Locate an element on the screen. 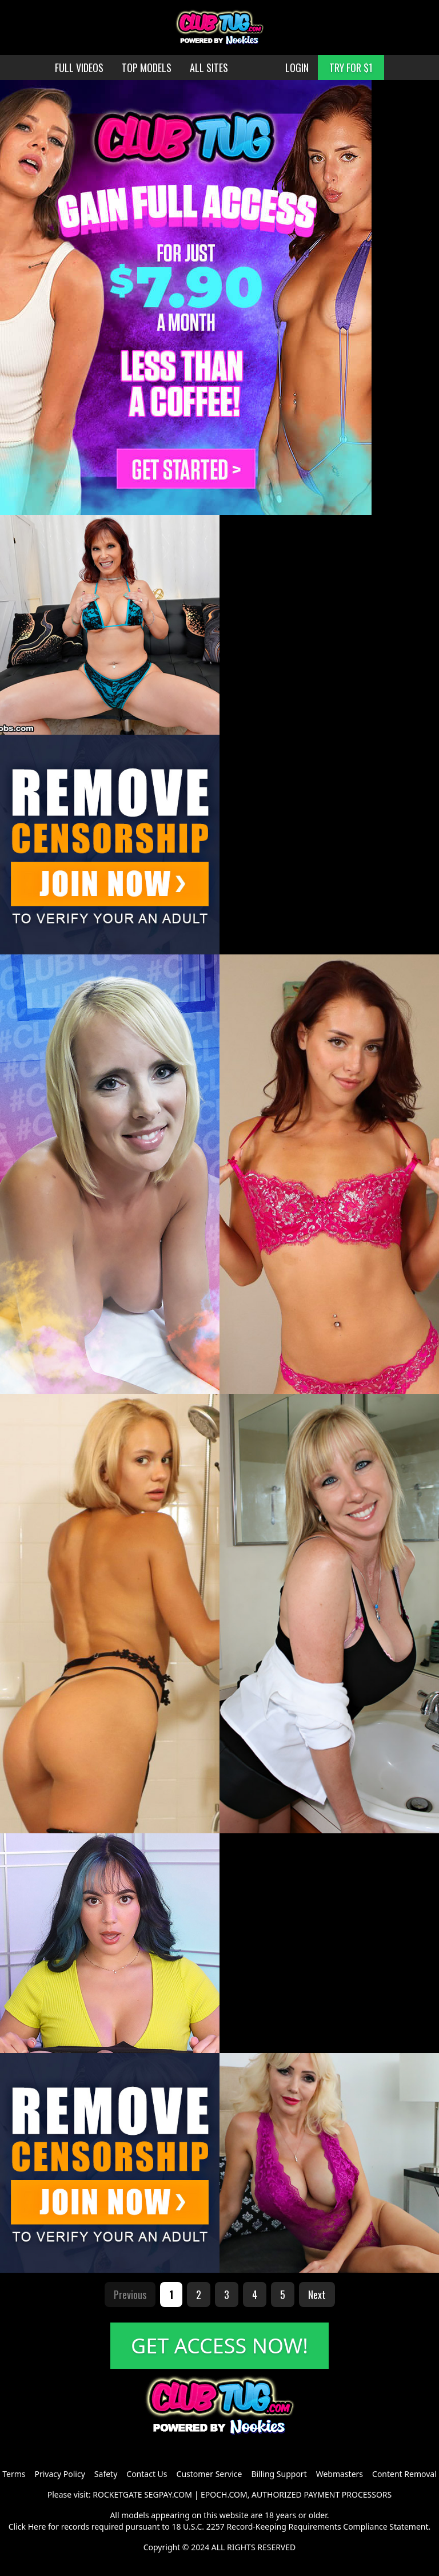 The width and height of the screenshot is (439, 2576). Content Removal is located at coordinates (404, 2473).